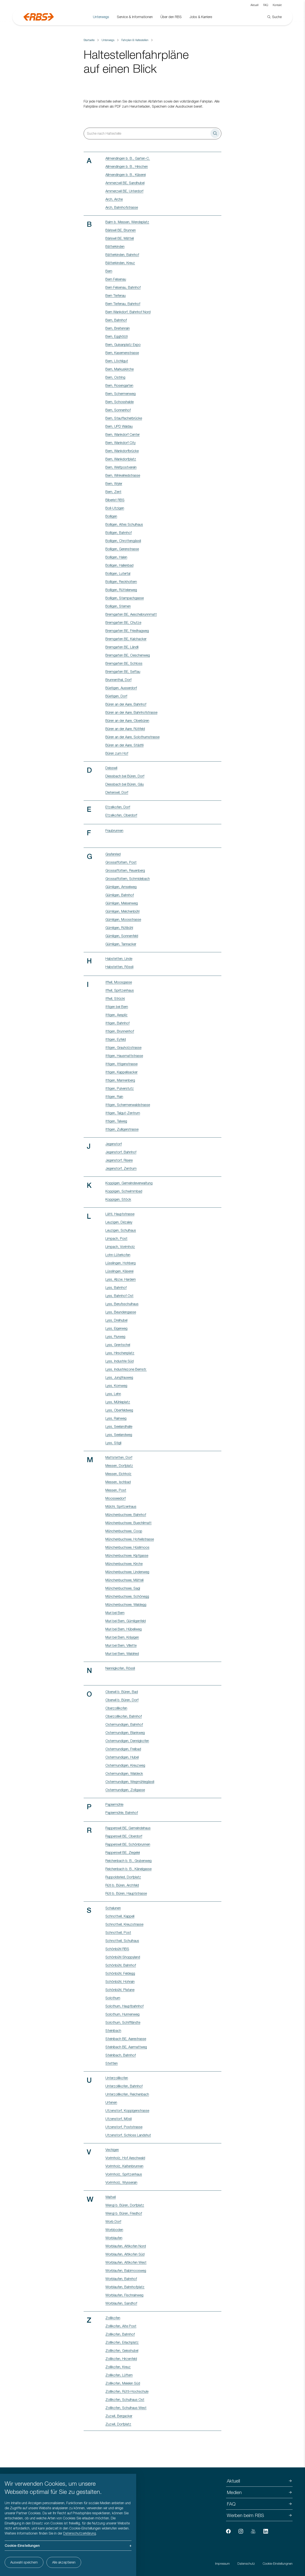 The width and height of the screenshot is (305, 2576). Describe the element at coordinates (119, 369) in the screenshot. I see `Bern, Markuskirche` at that location.